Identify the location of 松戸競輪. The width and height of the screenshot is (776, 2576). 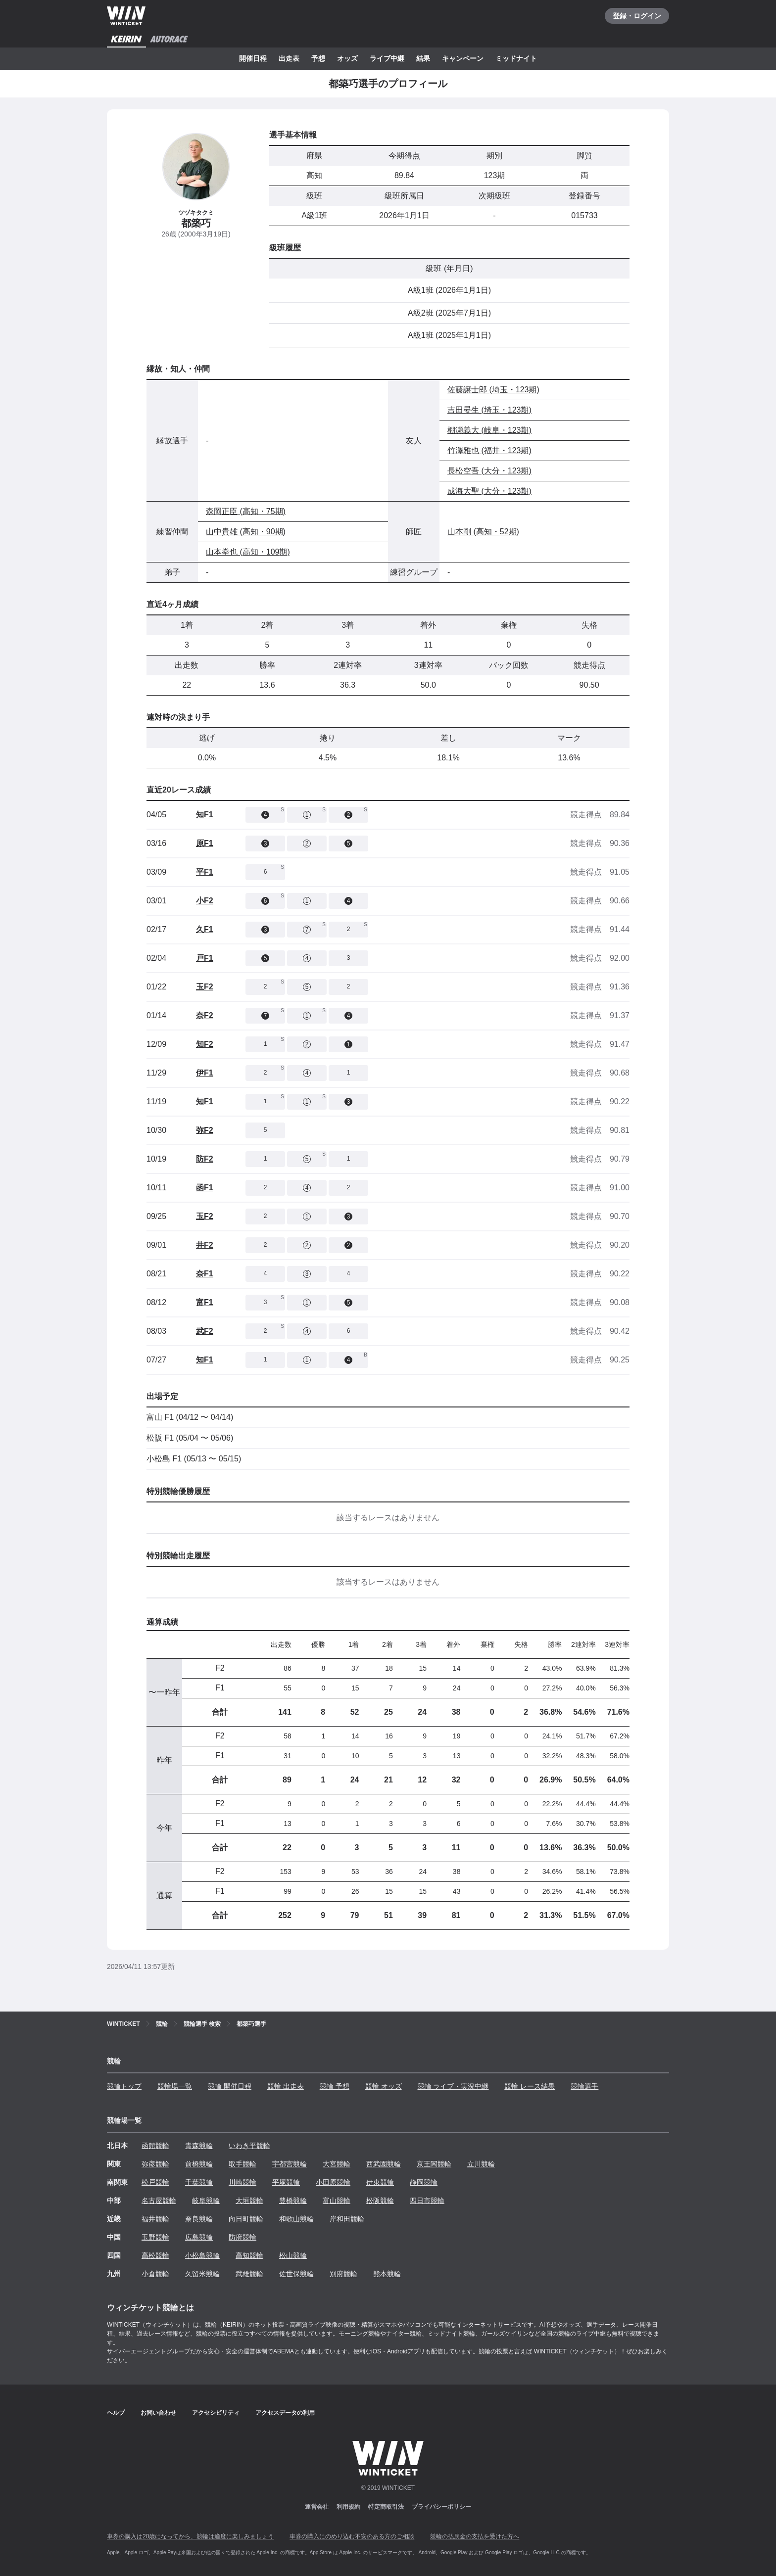
(155, 2182).